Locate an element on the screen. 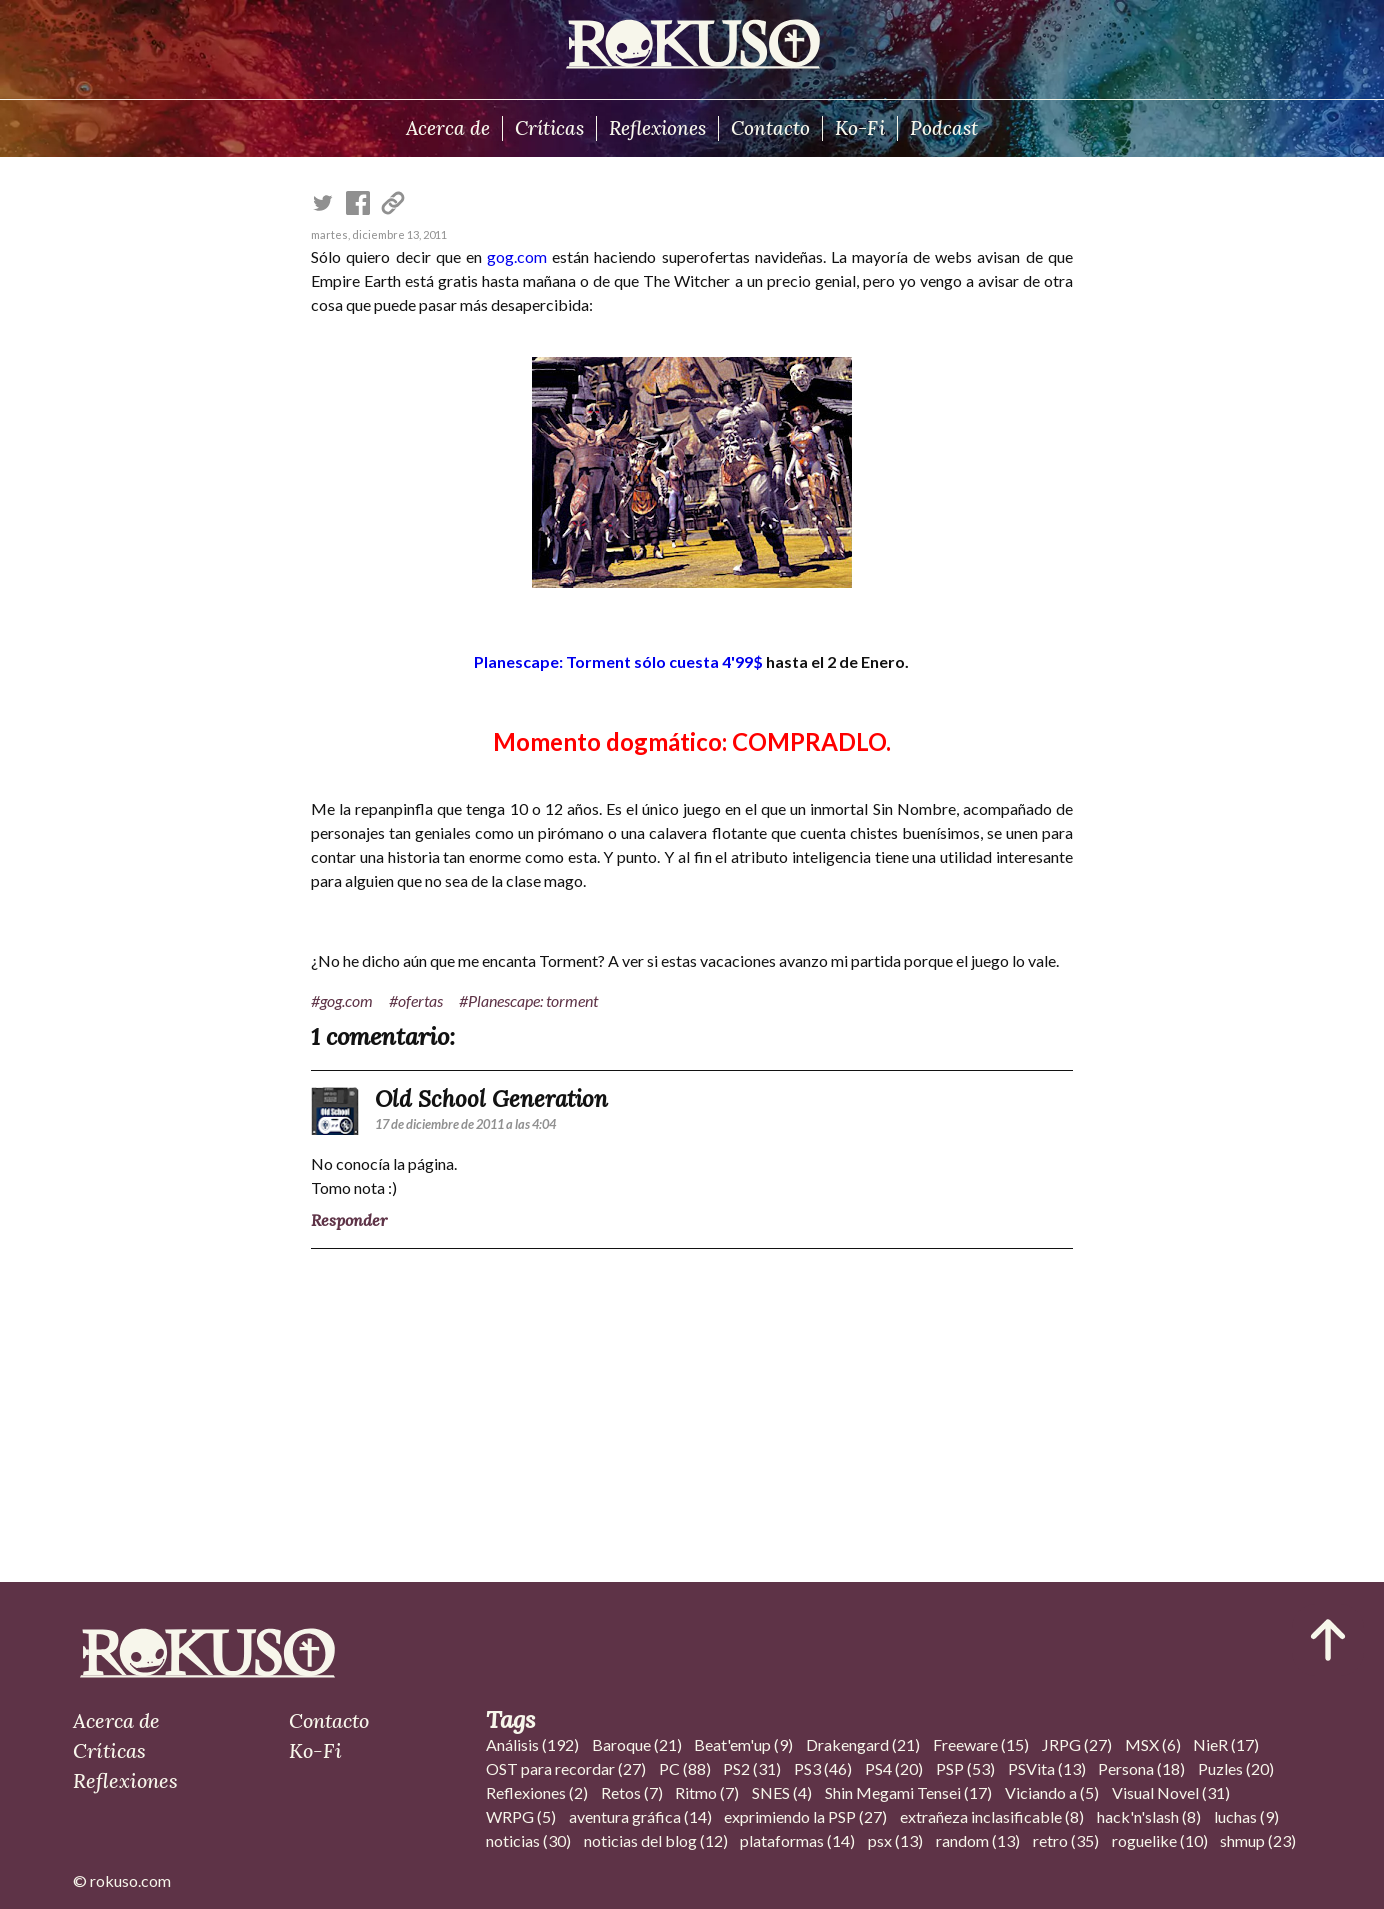 The image size is (1384, 1909). OST para recordar (27) is located at coordinates (566, 1768).